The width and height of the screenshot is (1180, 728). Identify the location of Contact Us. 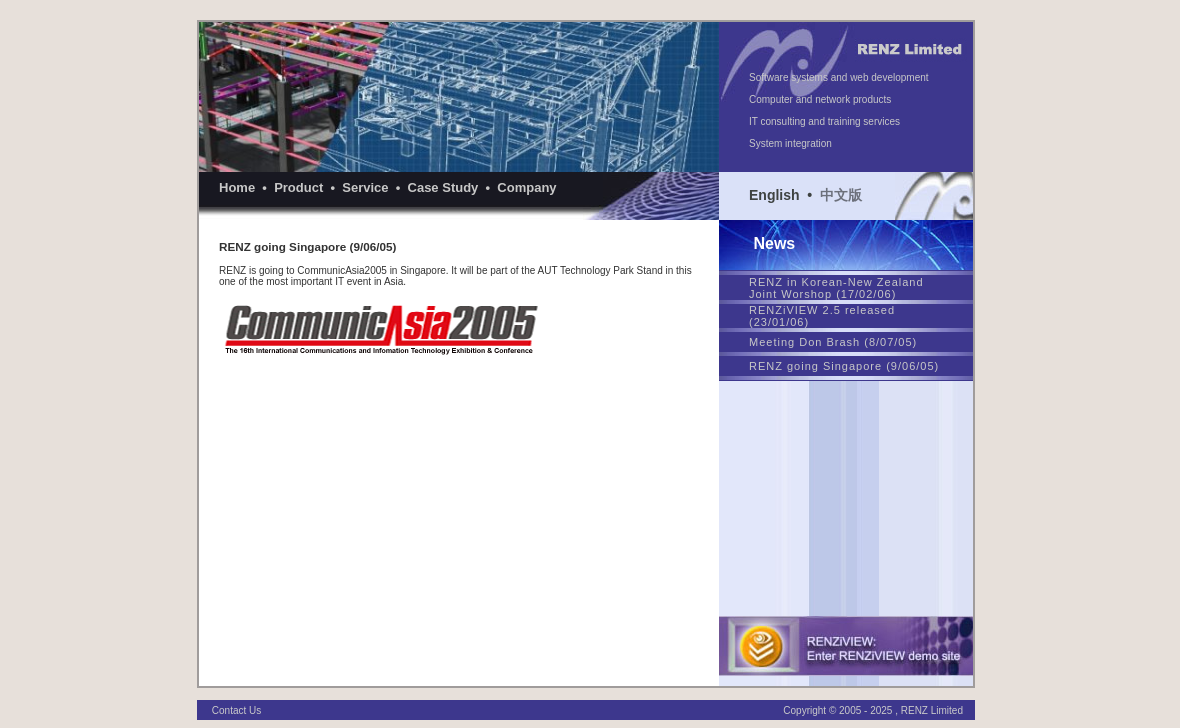
(236, 702).